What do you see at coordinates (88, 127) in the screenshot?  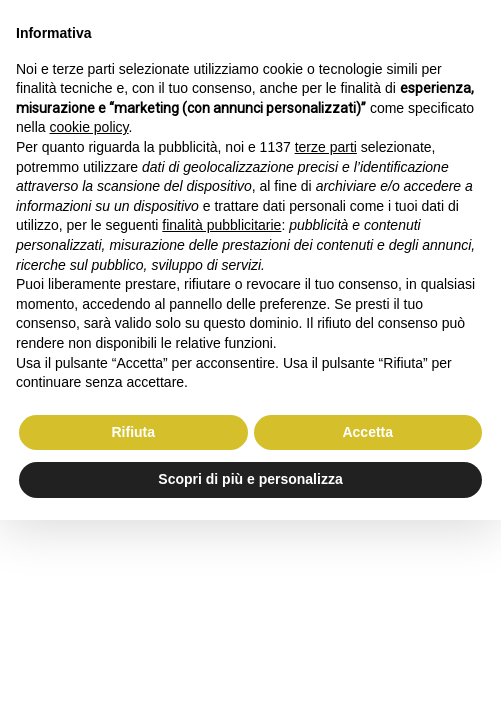 I see `cookie policy [button]` at bounding box center [88, 127].